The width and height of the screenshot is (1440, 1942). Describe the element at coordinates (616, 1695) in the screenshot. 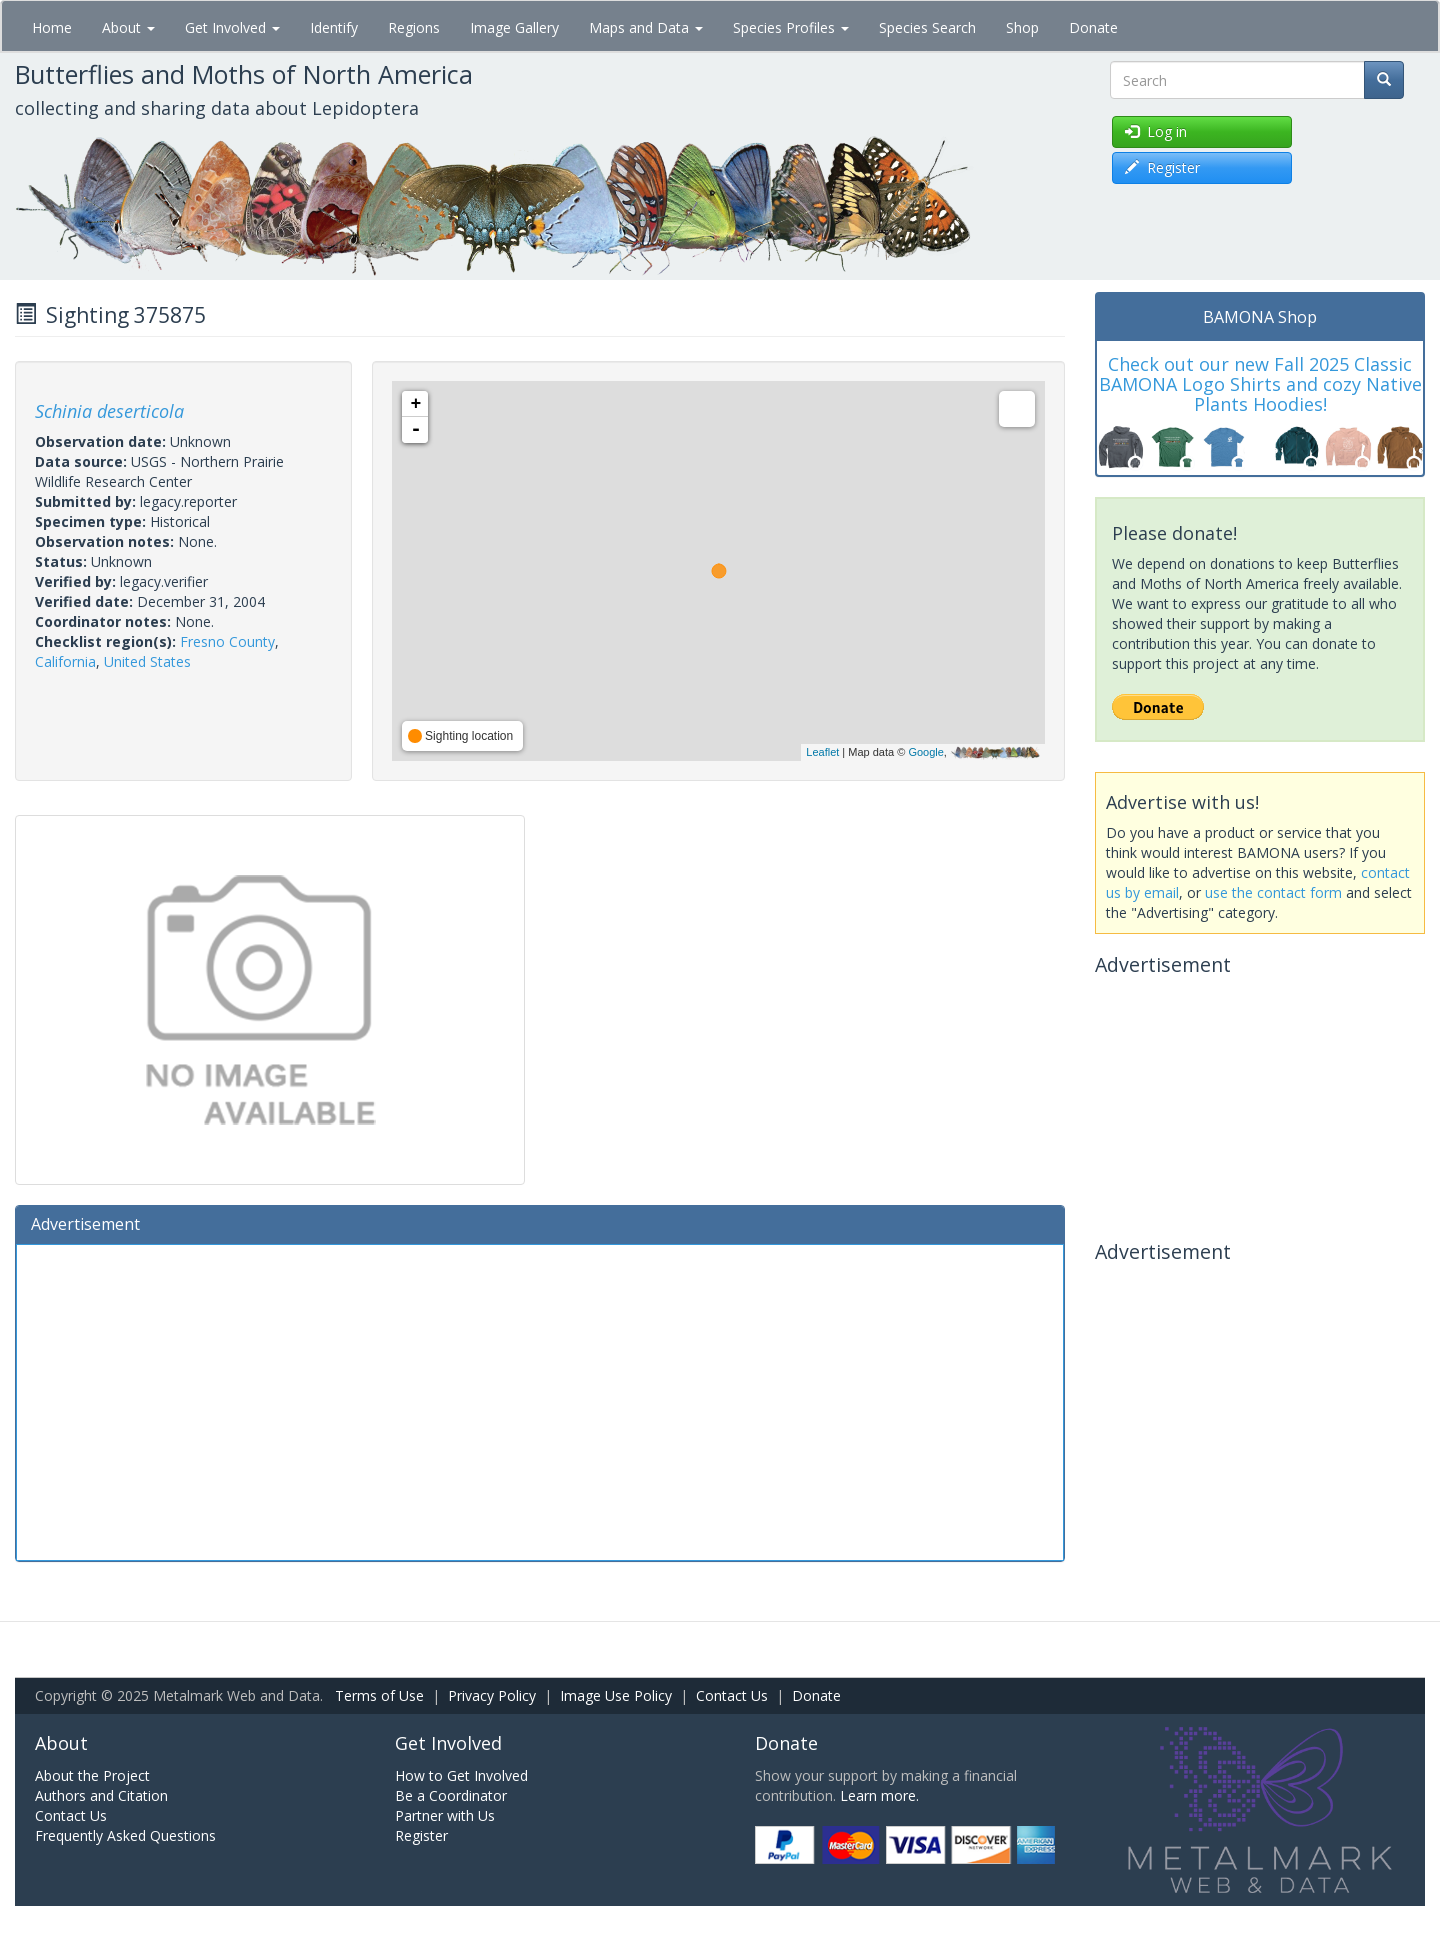

I see `Image Use Policy` at that location.